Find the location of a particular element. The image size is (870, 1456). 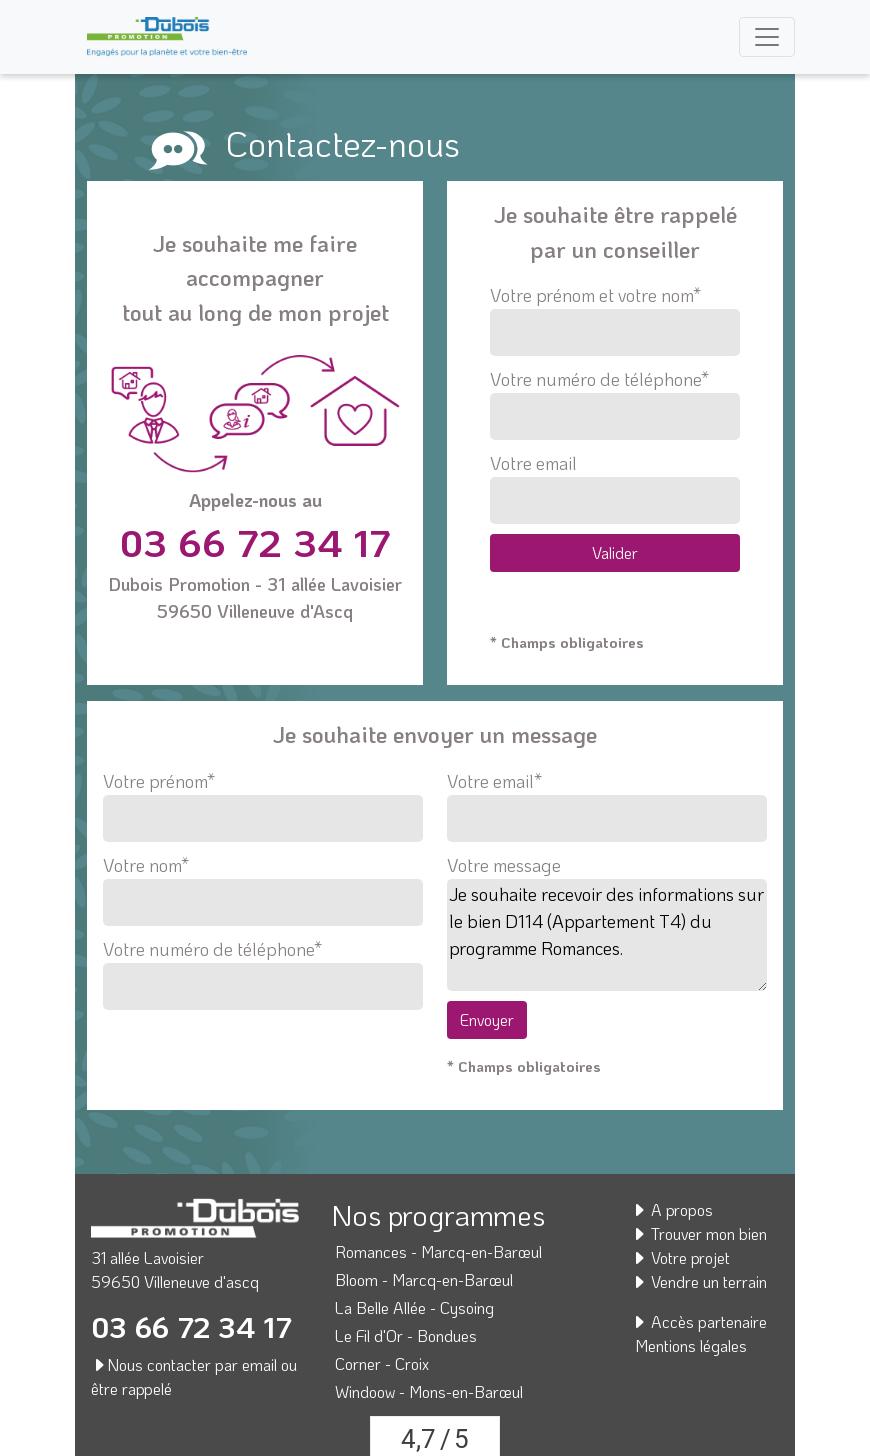

Mentions légales is located at coordinates (691, 1345).